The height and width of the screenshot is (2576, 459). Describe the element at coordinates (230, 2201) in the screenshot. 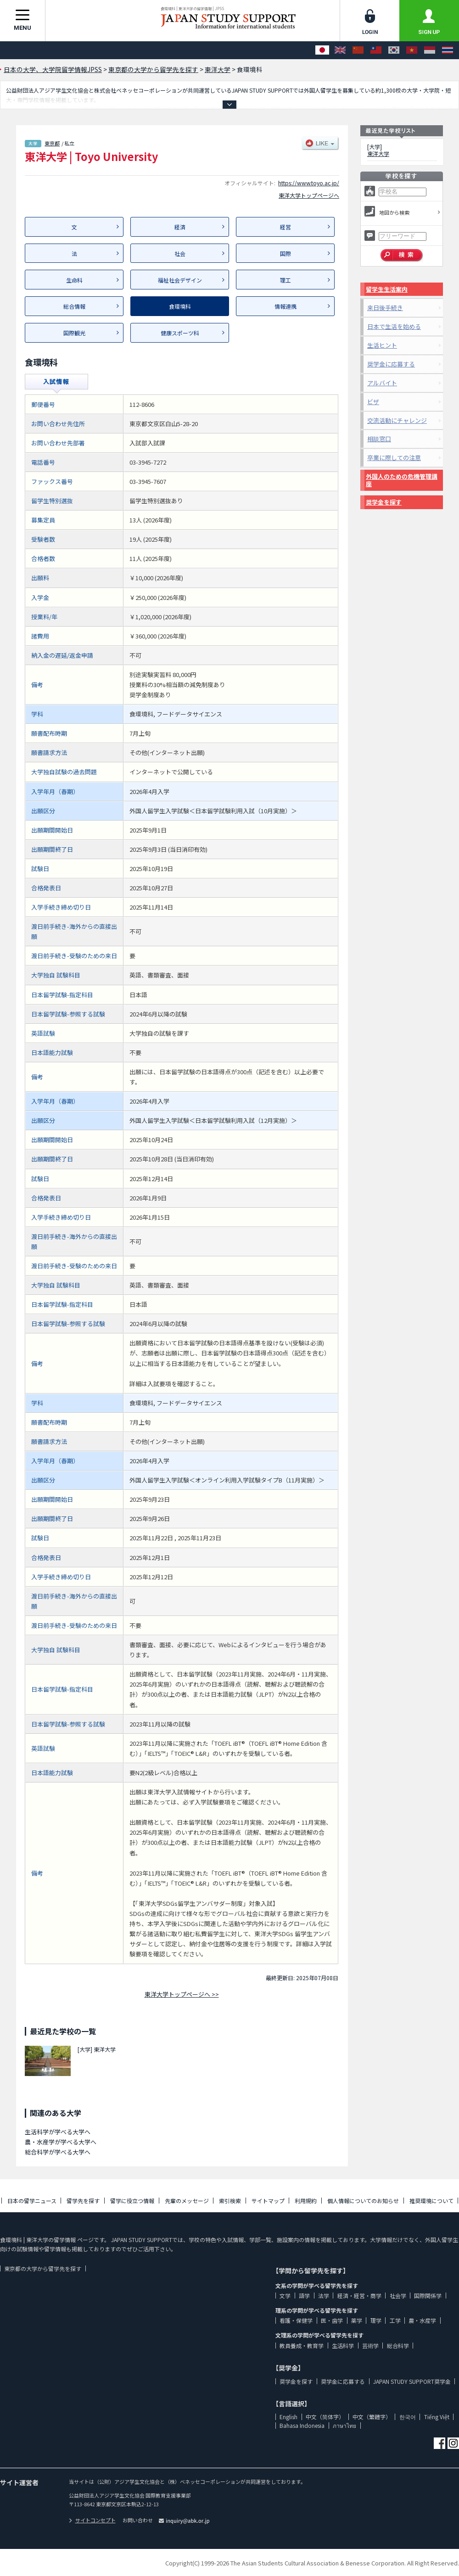

I see `索引検索` at that location.